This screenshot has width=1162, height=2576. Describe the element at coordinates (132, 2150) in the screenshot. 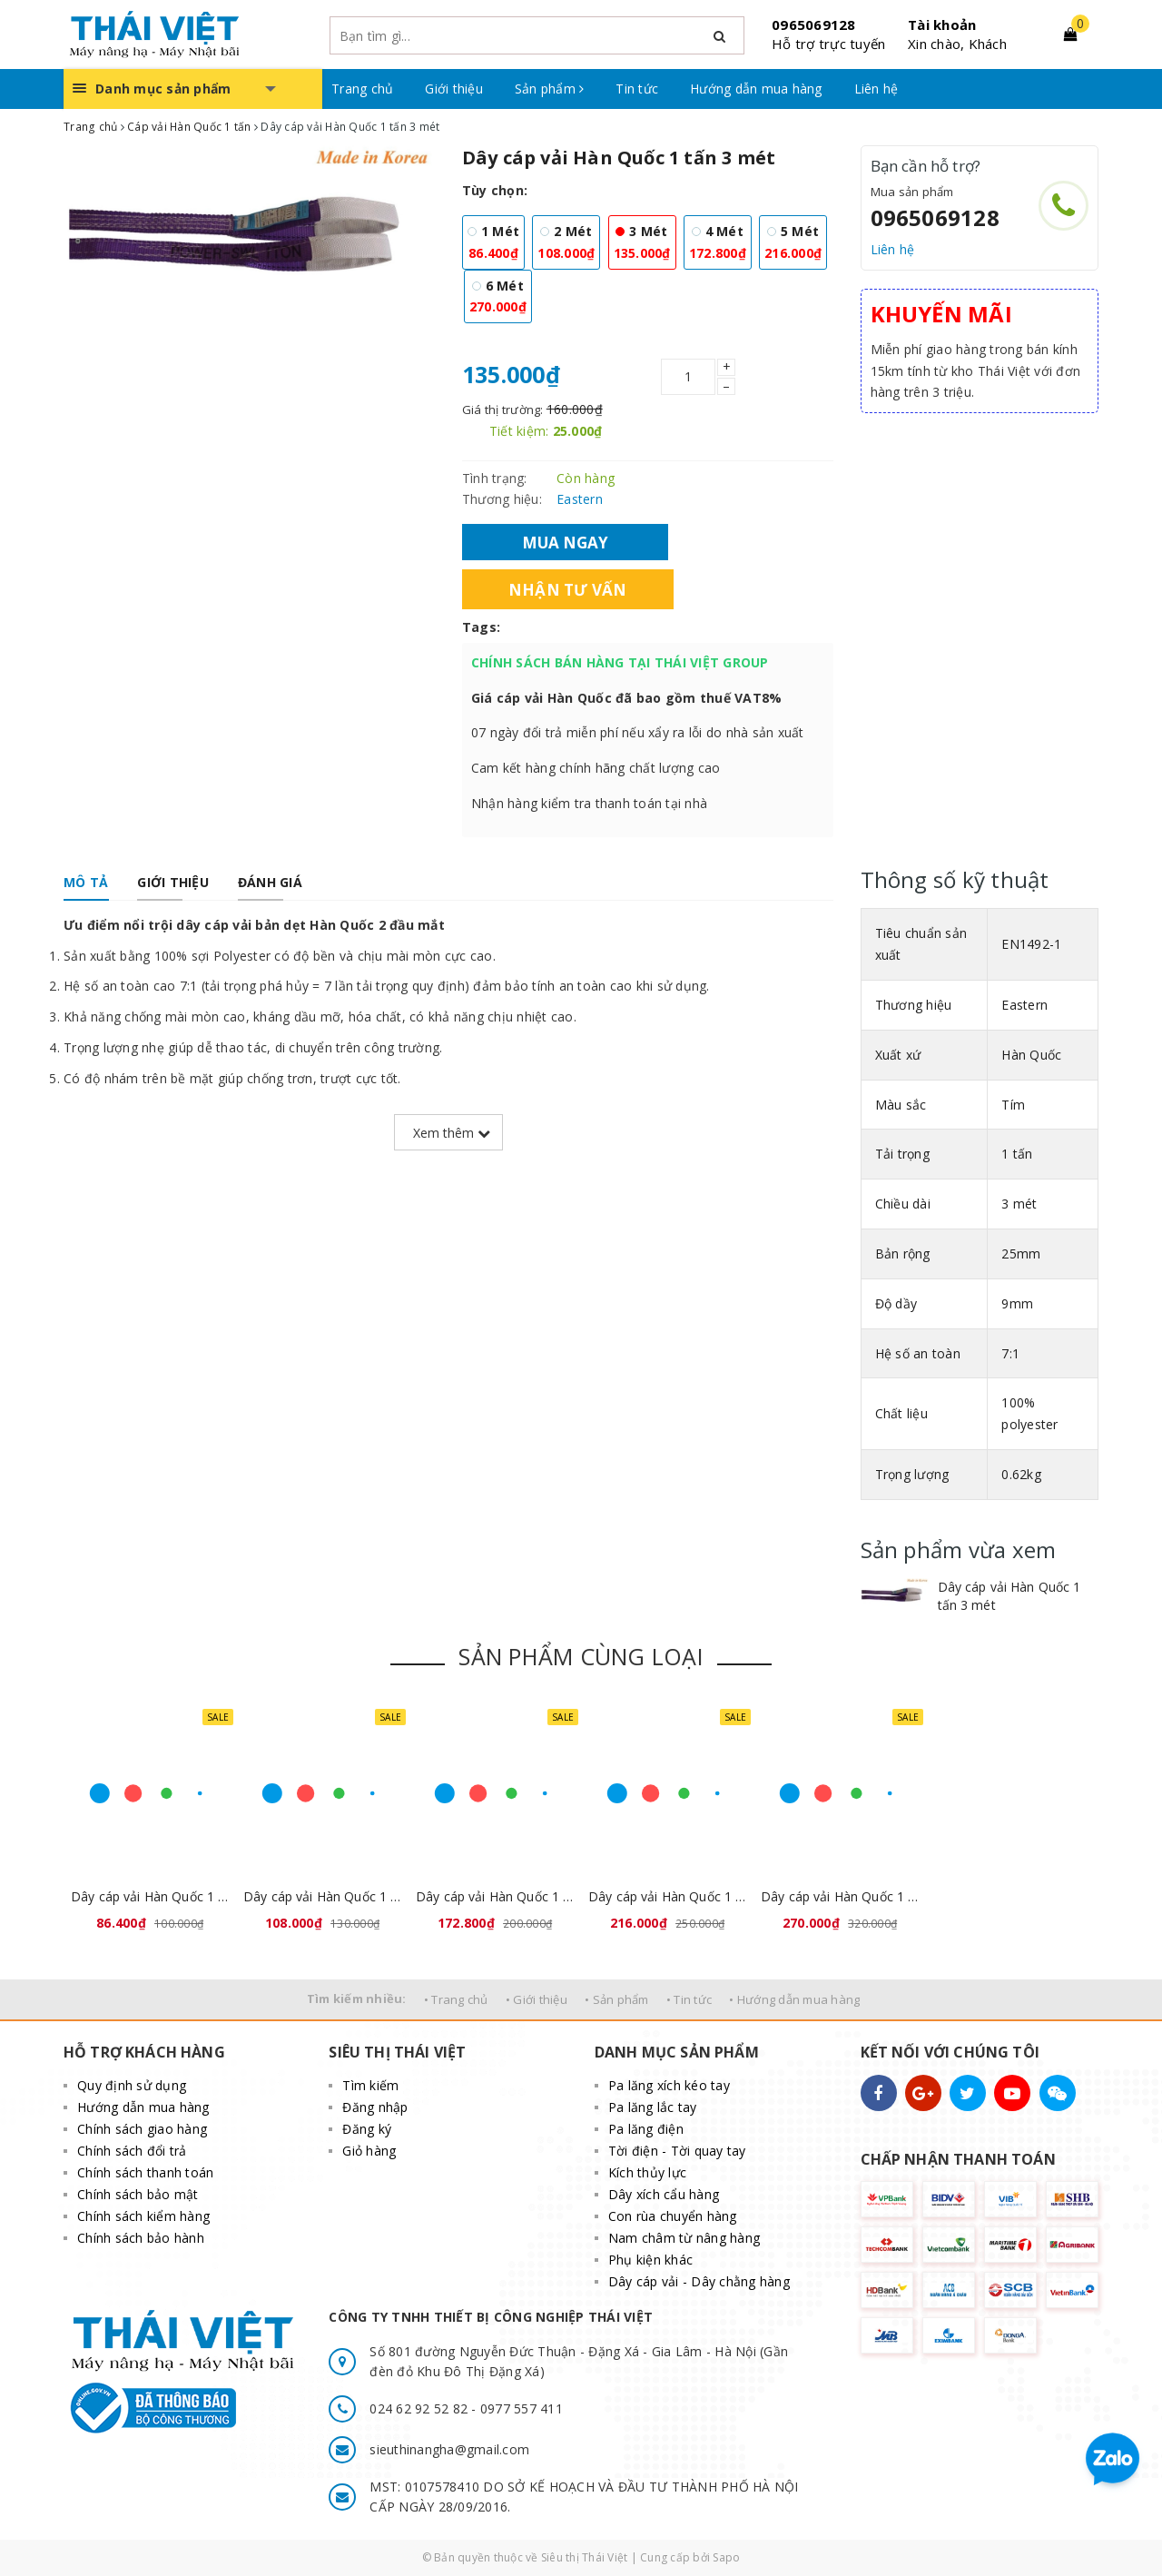

I see `Chính sách đổi trả` at that location.